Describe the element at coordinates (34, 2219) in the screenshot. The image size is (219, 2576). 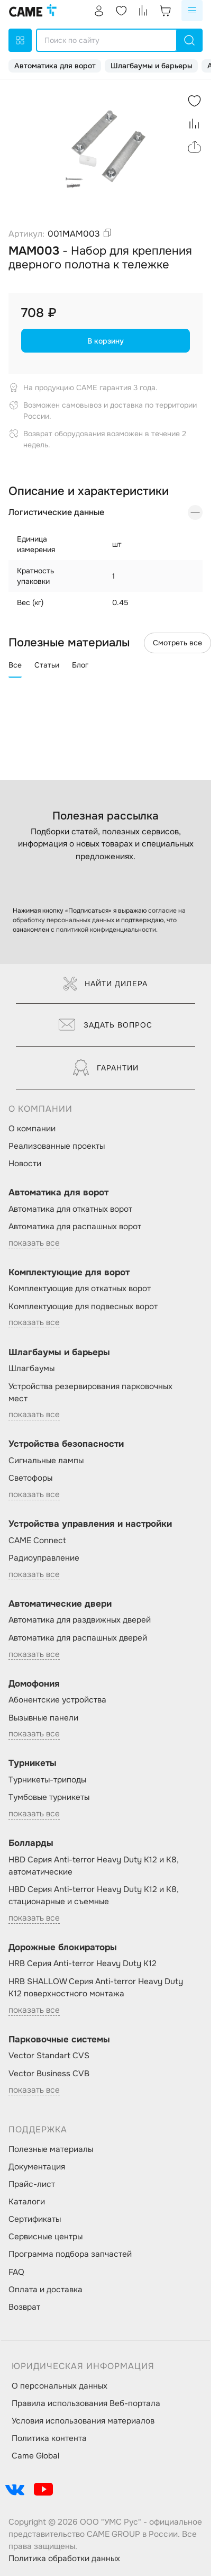
I see `Сертификаты` at that location.